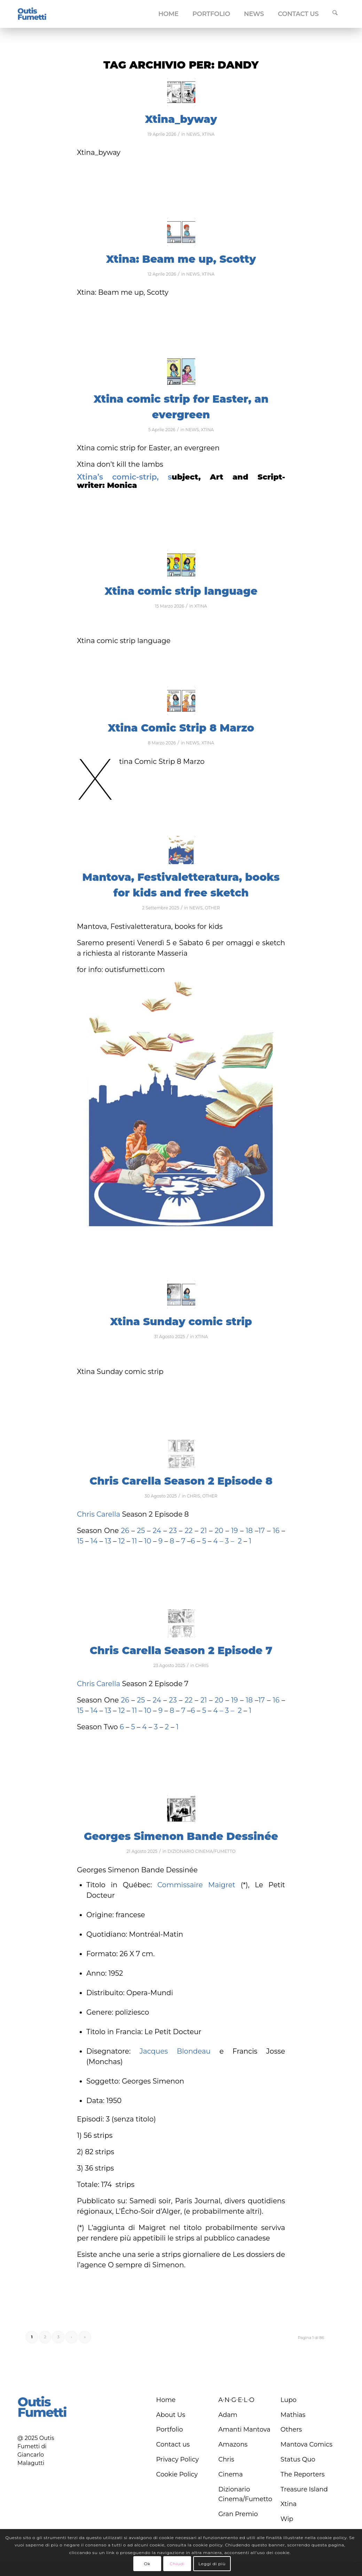  What do you see at coordinates (158, 1530) in the screenshot?
I see `24` at bounding box center [158, 1530].